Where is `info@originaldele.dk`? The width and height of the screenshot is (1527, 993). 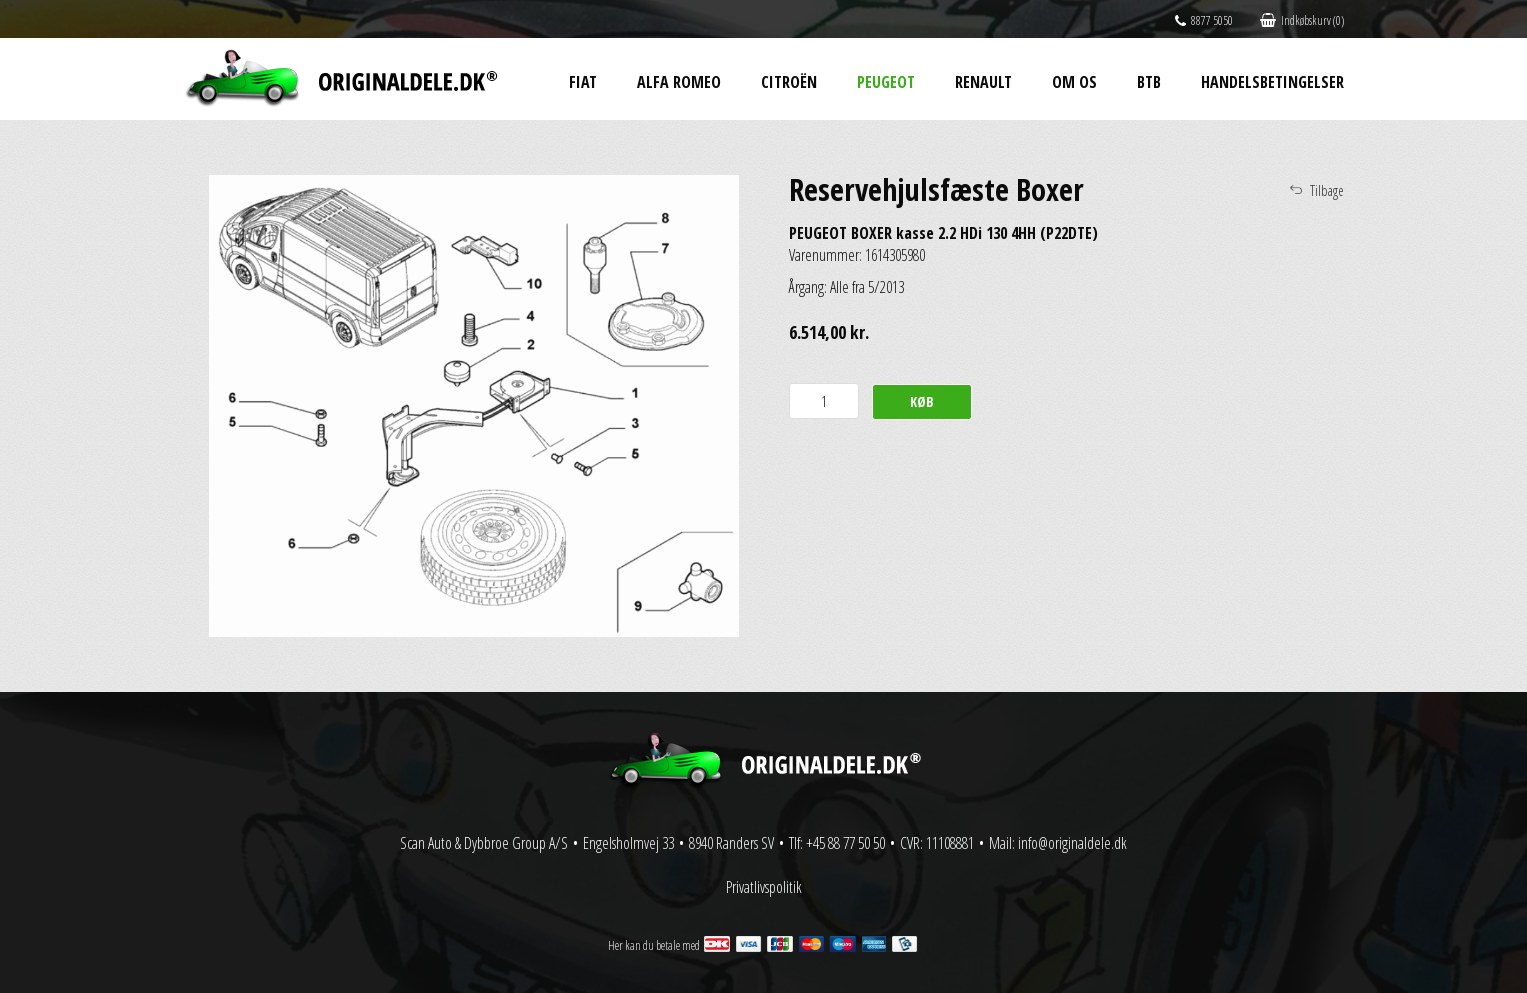
info@originaldele.dk is located at coordinates (1072, 843).